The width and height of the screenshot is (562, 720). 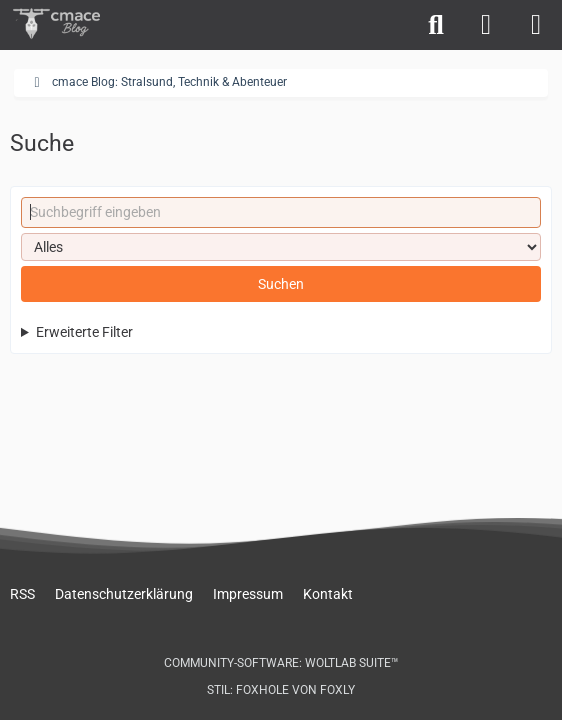 What do you see at coordinates (436, 25) in the screenshot?
I see `[Suche]` at bounding box center [436, 25].